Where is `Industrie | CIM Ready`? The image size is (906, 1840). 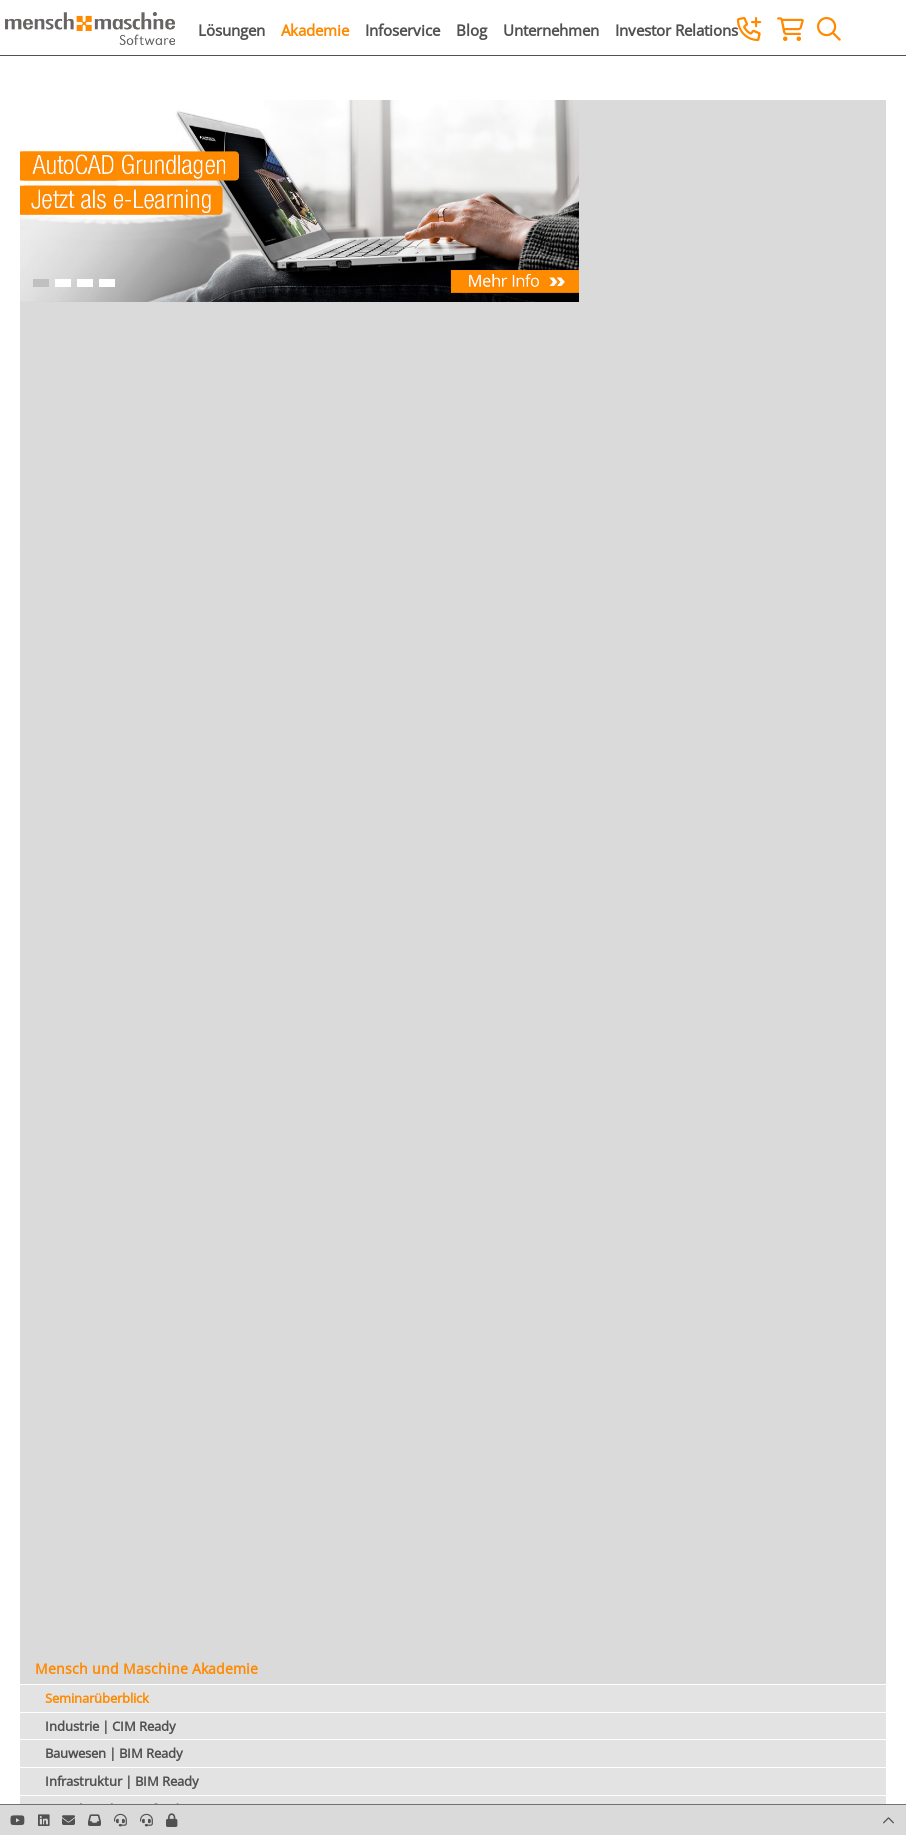 Industrie | CIM Ready is located at coordinates (110, 1726).